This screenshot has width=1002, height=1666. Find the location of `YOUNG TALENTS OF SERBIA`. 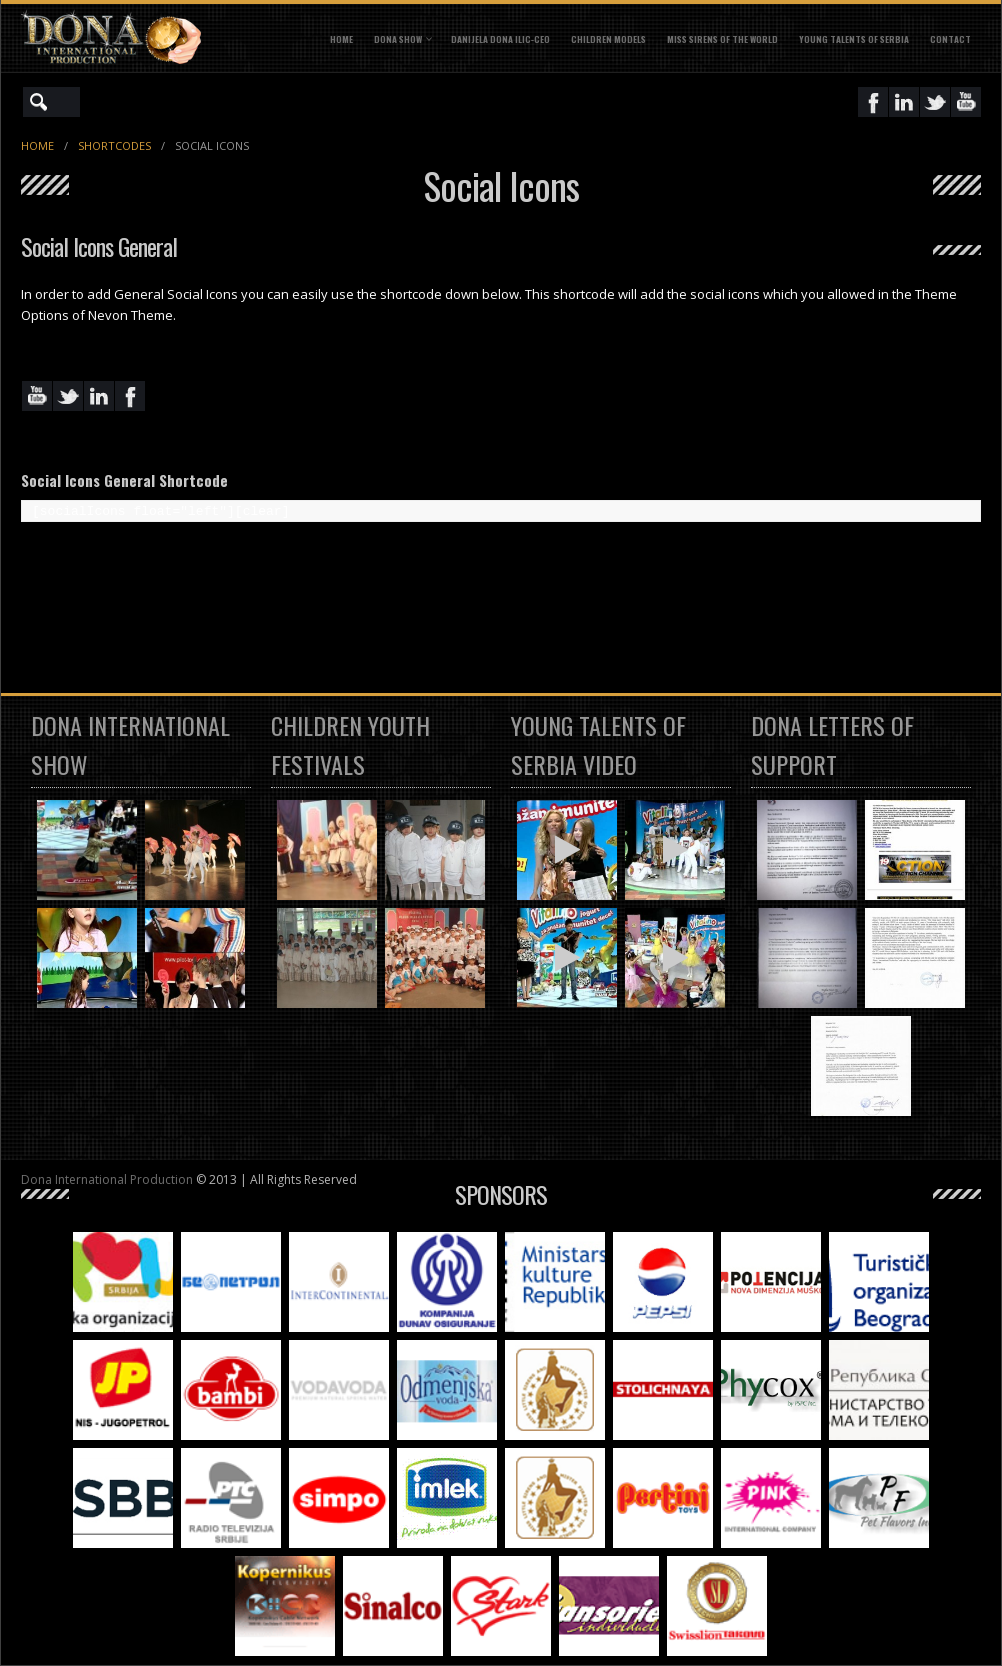

YOUNG TALENTS OF SERBIA is located at coordinates (854, 39).